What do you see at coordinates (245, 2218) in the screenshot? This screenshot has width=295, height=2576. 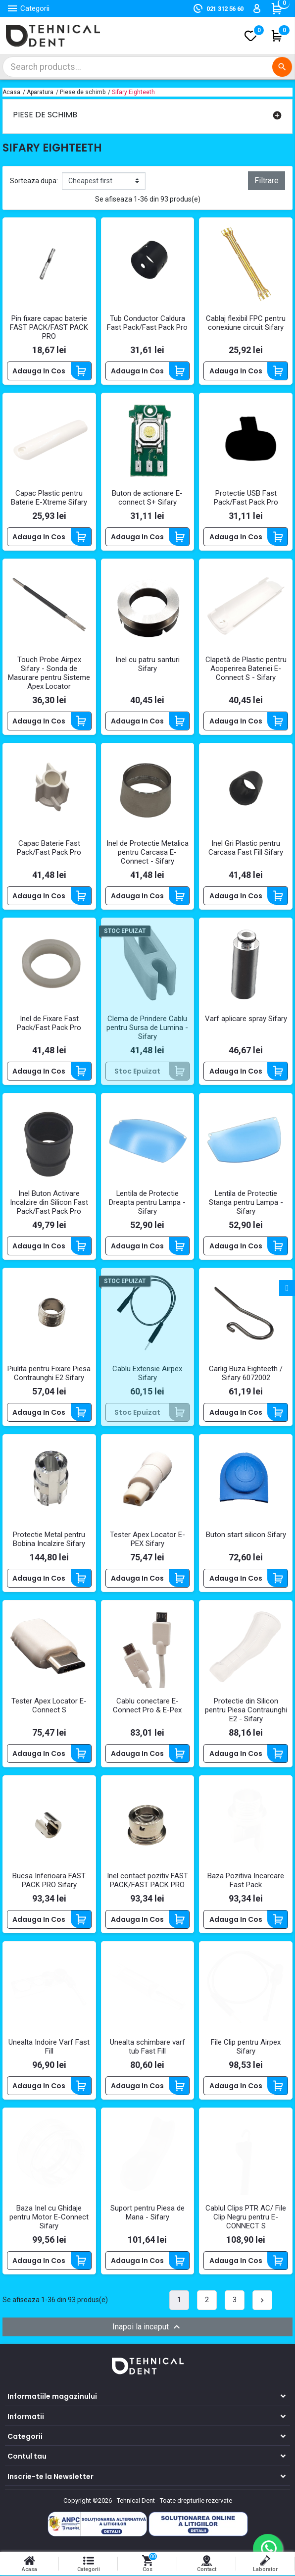 I see `Cablul Clips PTR AC/ File Clip Negru pentru E-CONNECT S` at bounding box center [245, 2218].